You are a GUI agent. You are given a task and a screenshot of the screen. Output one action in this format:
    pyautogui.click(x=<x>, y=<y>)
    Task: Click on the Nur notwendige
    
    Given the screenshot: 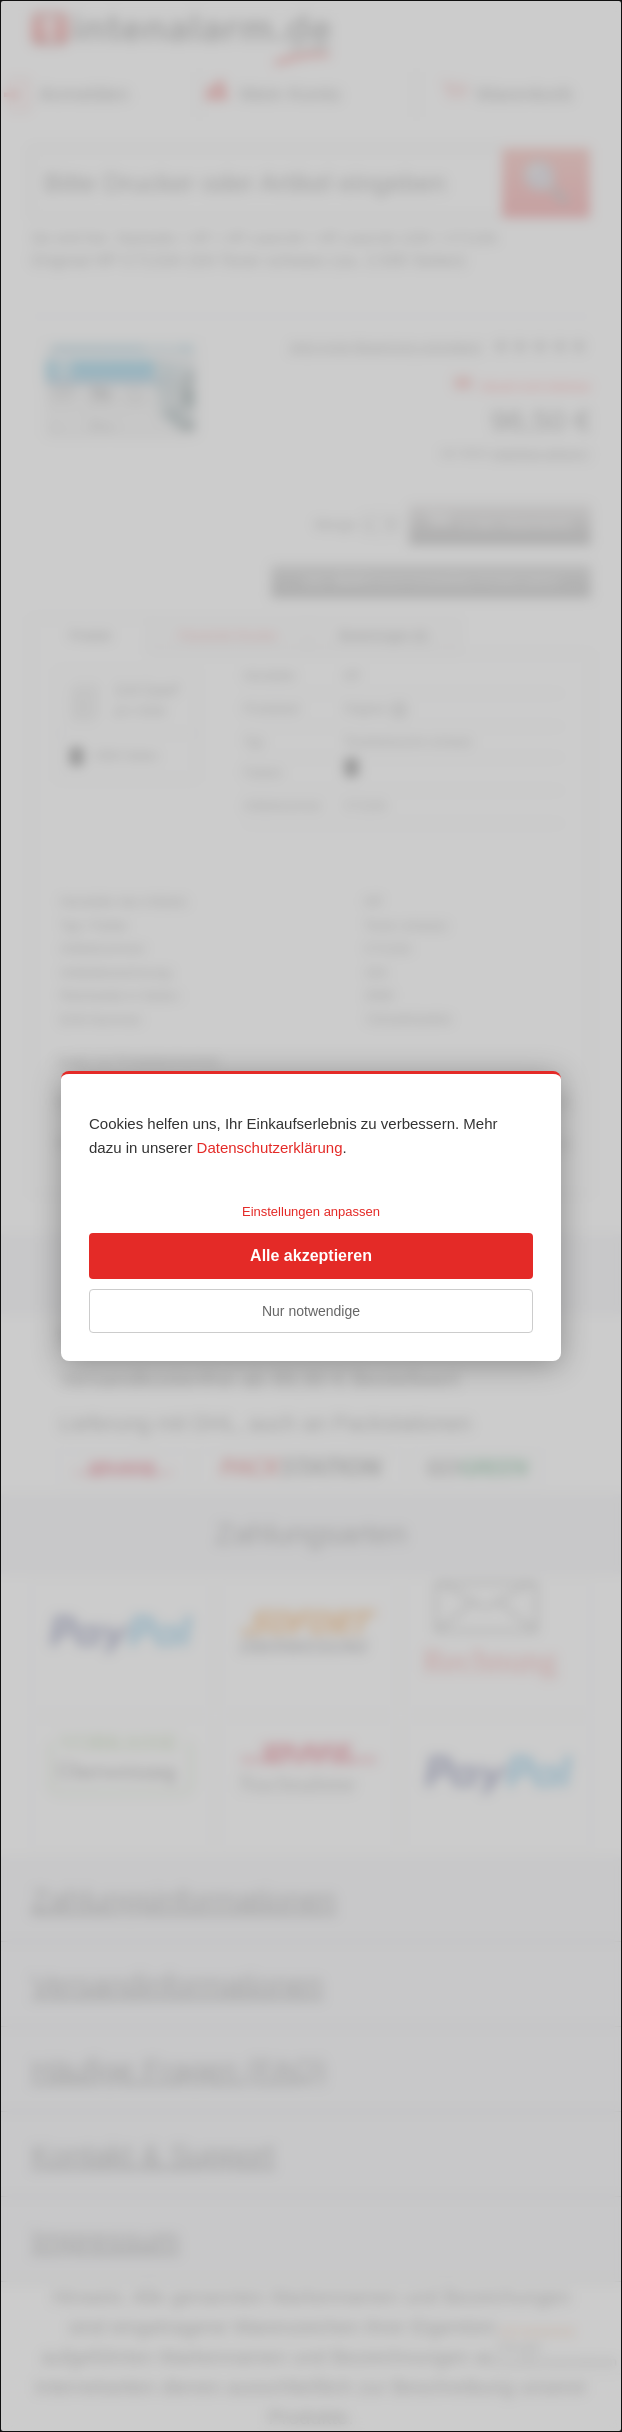 What is the action you would take?
    pyautogui.click(x=311, y=1311)
    